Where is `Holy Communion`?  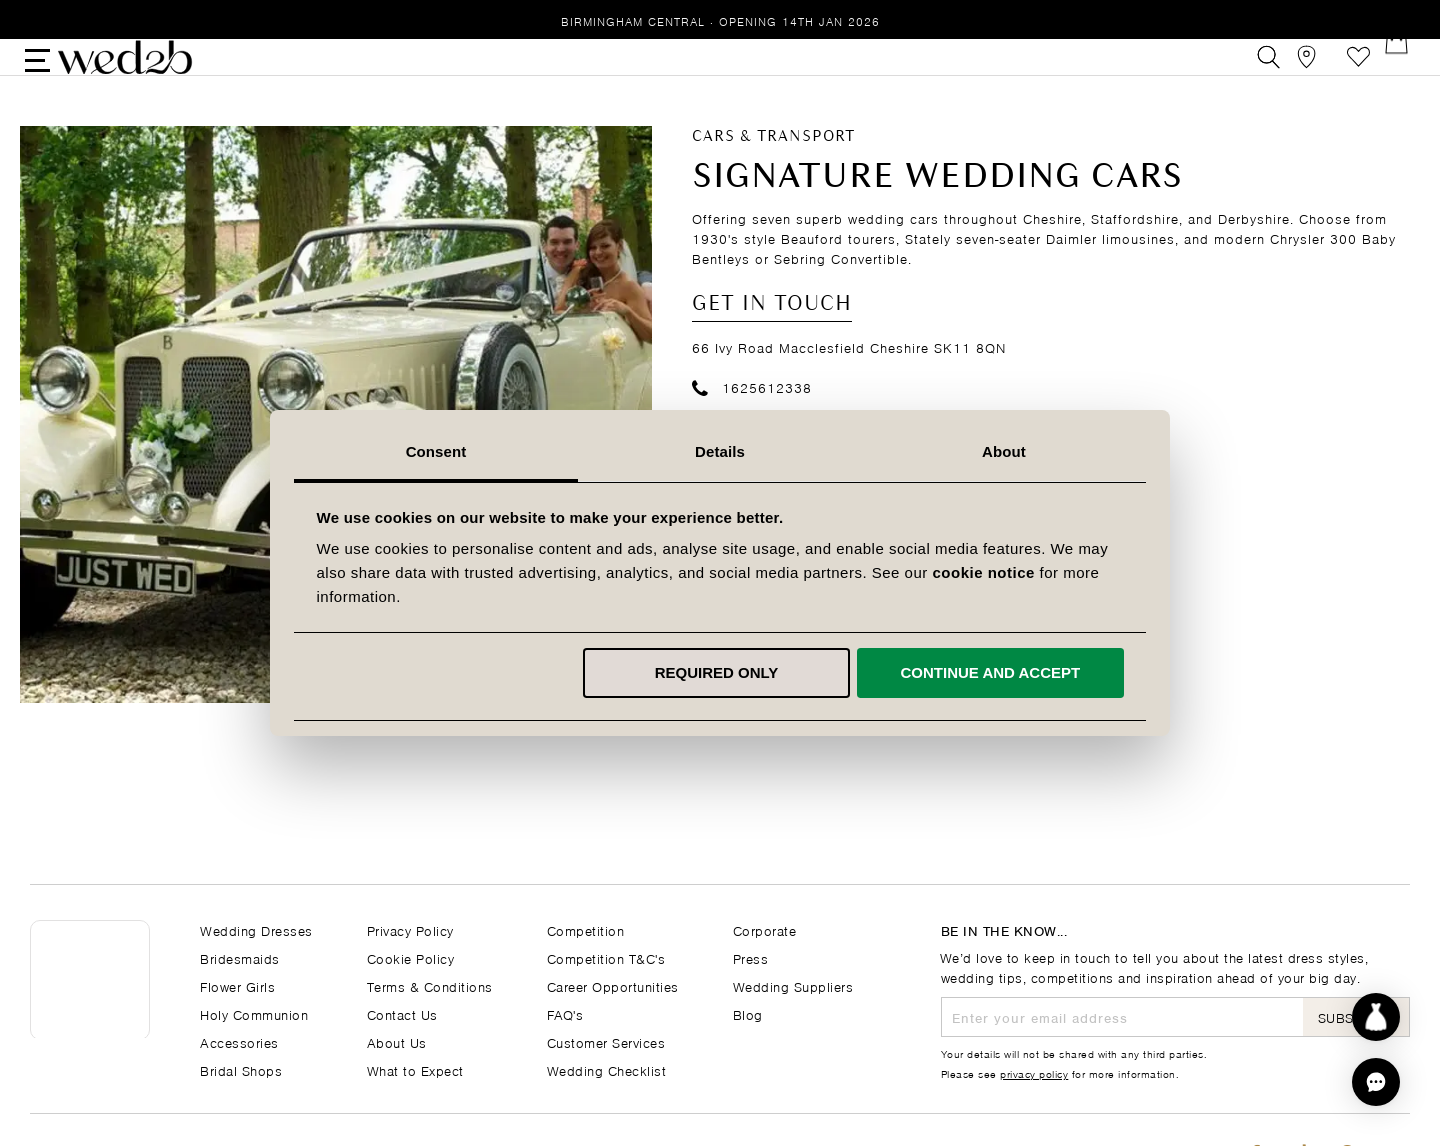
Holy Communion is located at coordinates (254, 1013).